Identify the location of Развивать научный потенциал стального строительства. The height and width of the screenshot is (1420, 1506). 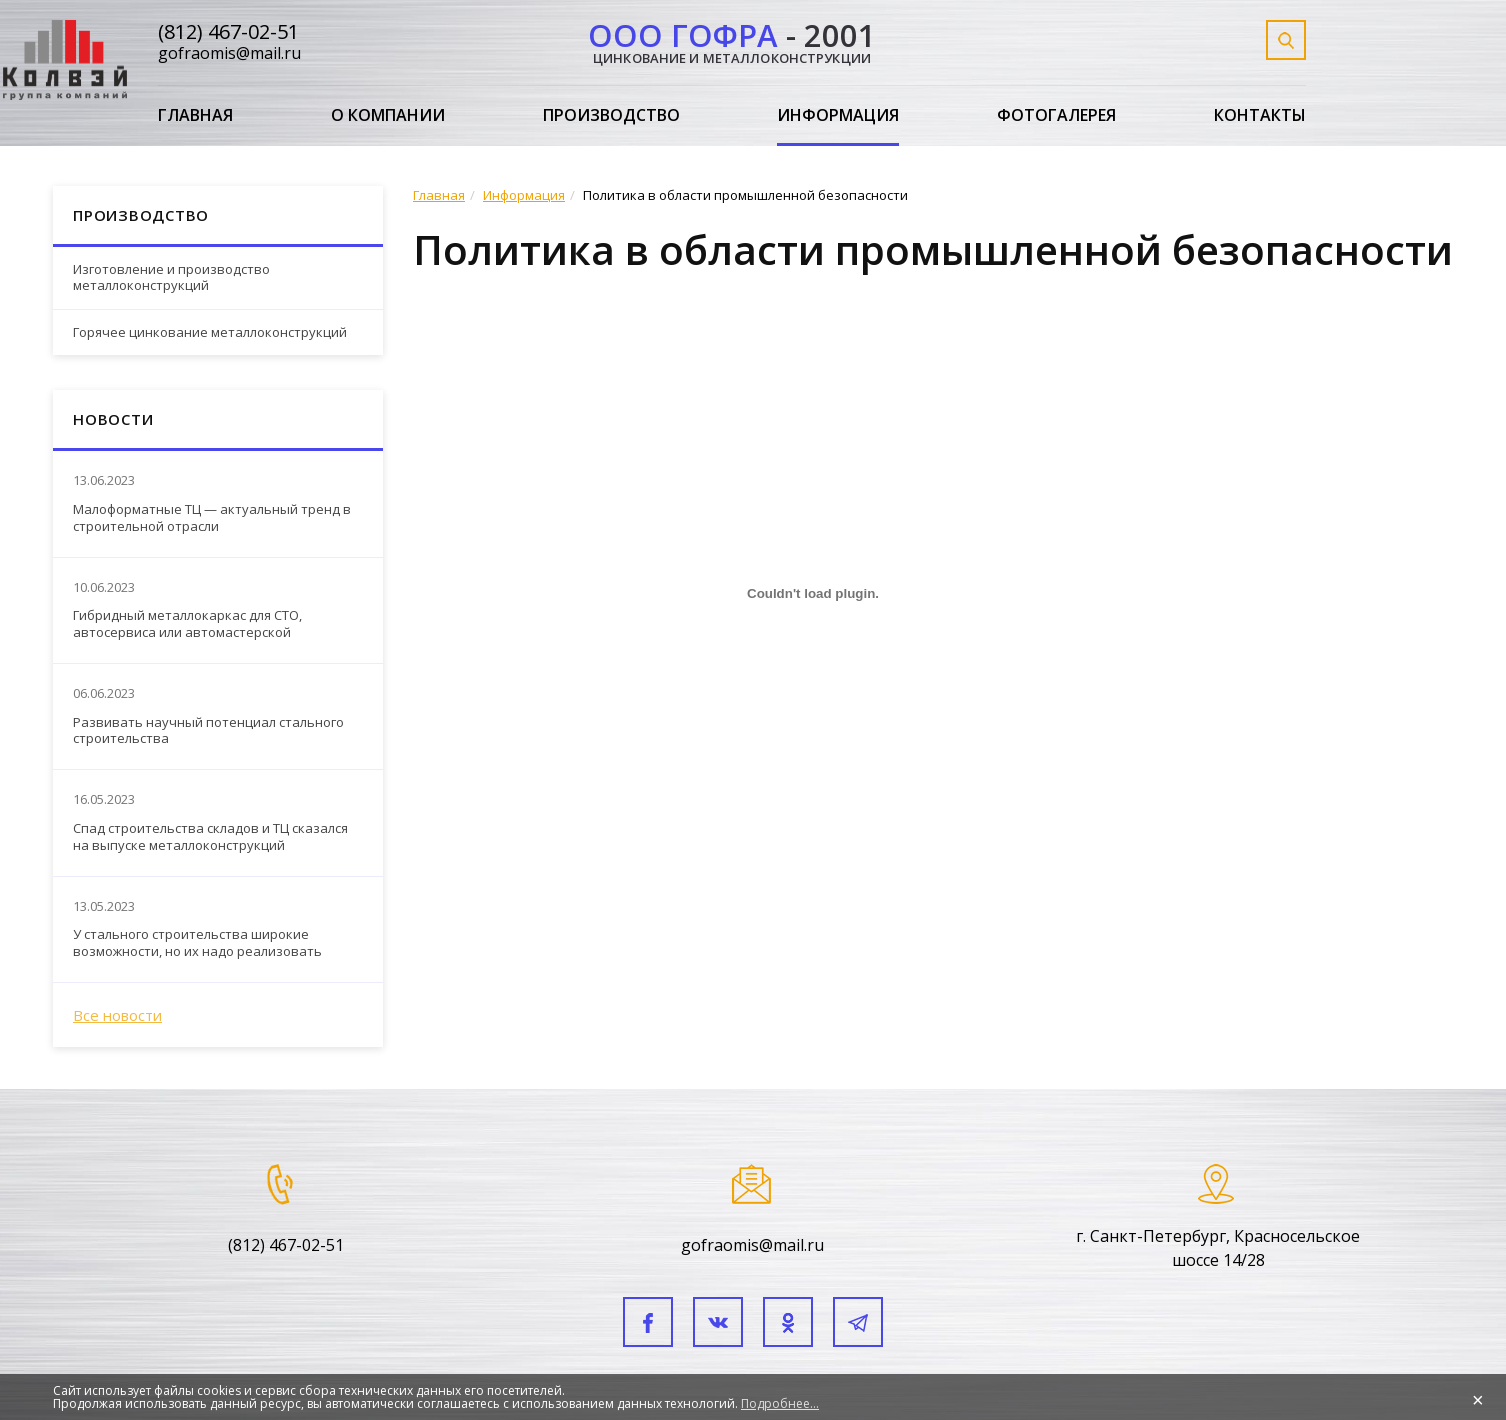
(208, 731).